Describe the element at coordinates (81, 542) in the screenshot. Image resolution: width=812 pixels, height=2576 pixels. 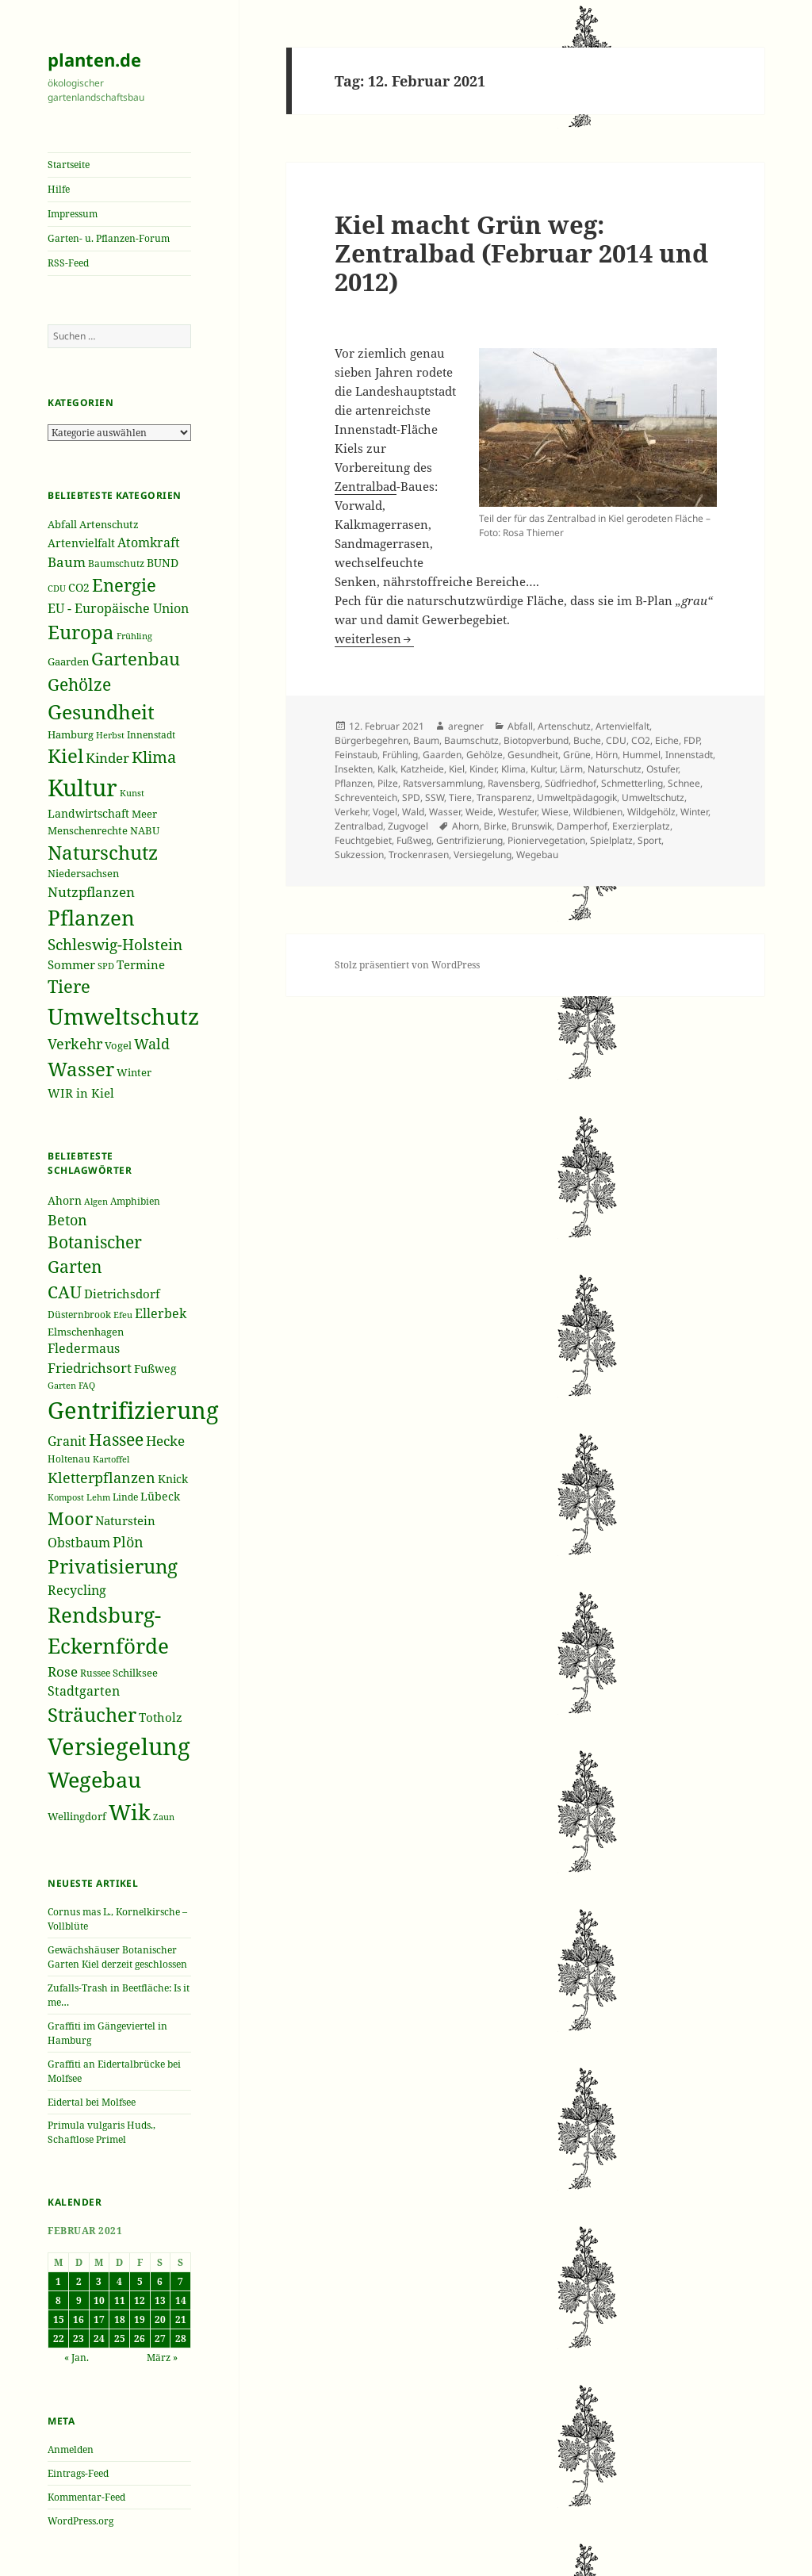
I see `Artenvielfalt [Artenvielfalt (239 Einträge)]` at that location.